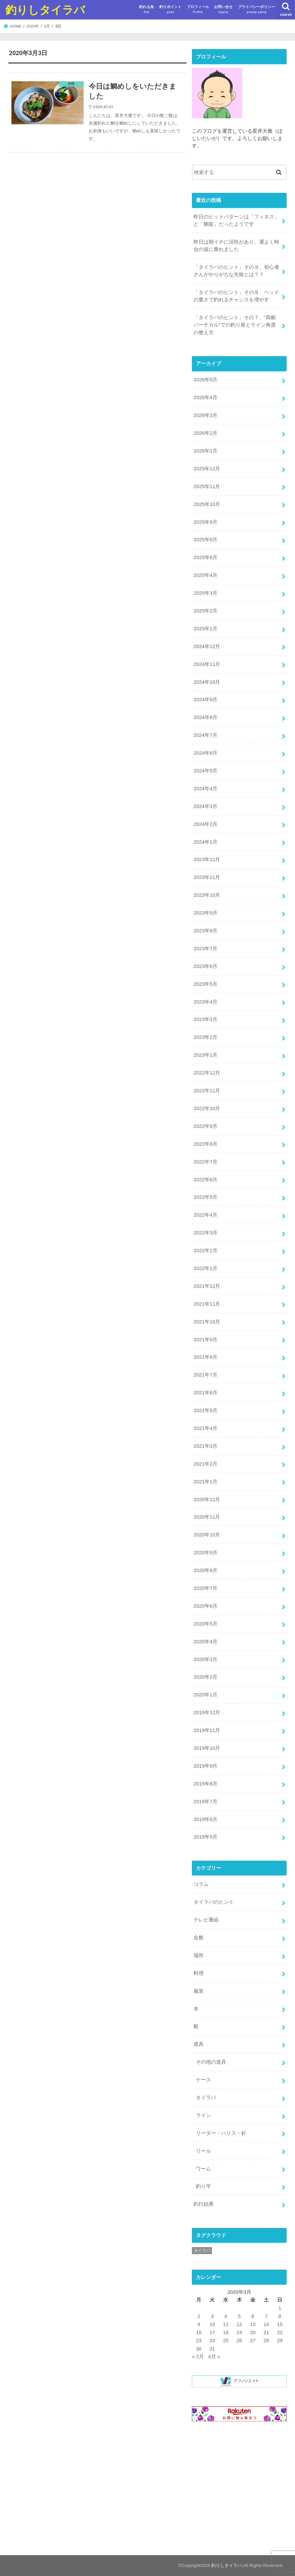  Describe the element at coordinates (146, 9) in the screenshot. I see `釣れる魚` at that location.